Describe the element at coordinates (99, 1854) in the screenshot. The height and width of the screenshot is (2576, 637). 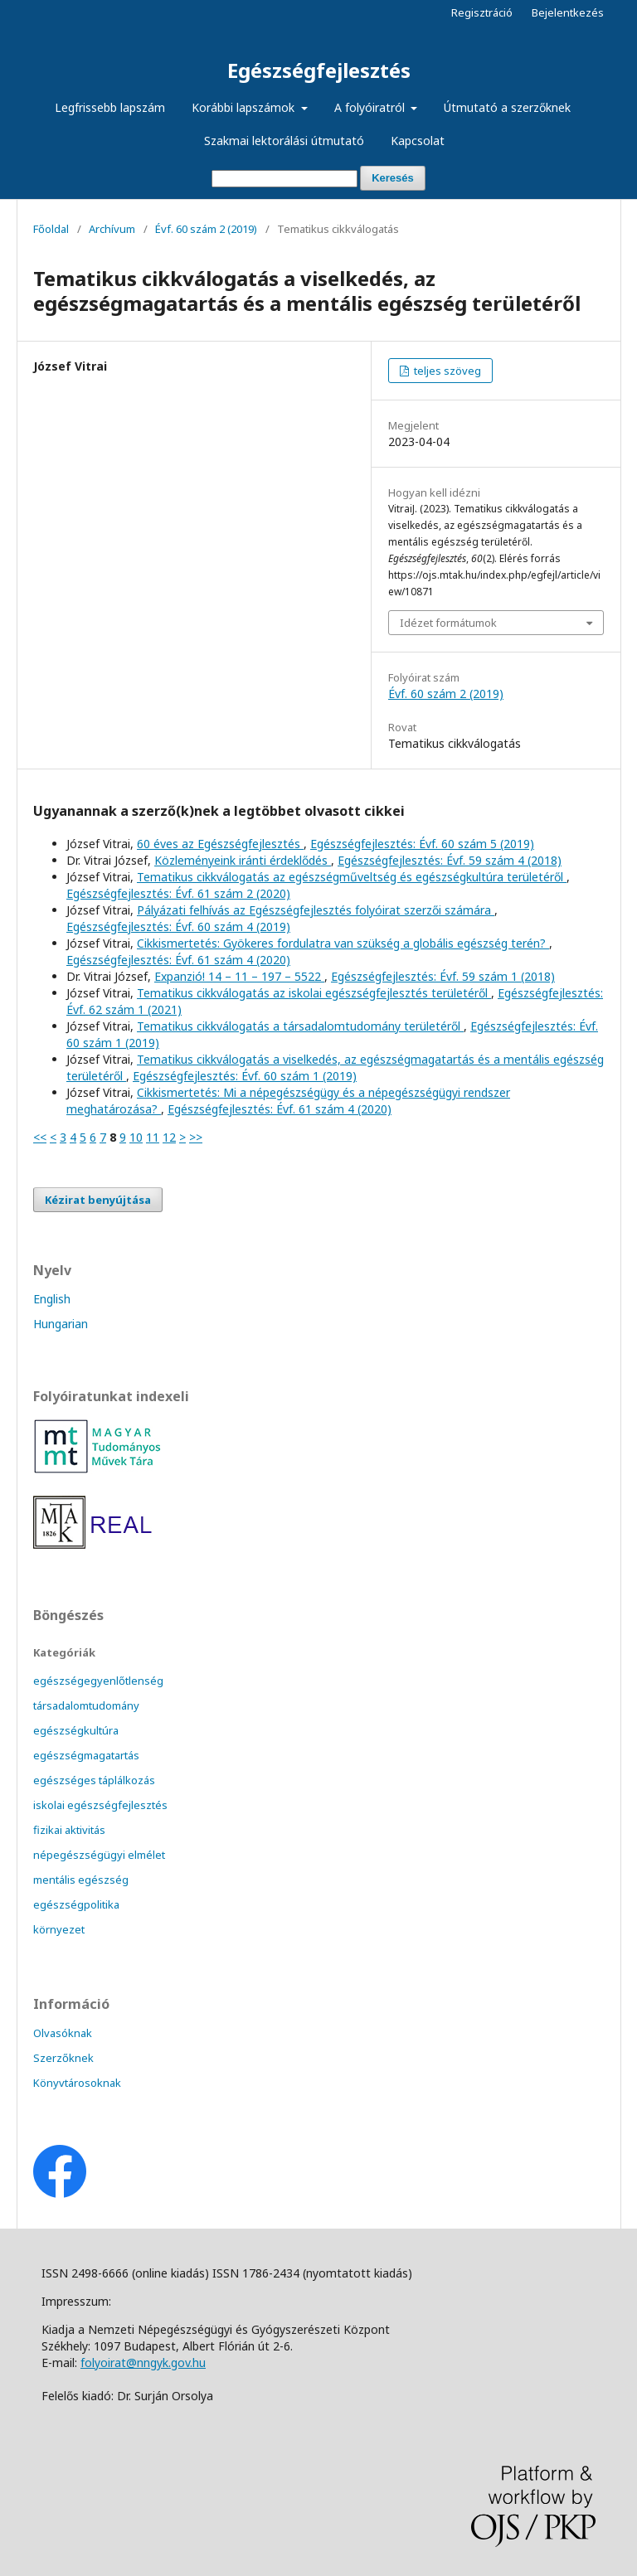
I see `népegészségügyi elmélet` at that location.